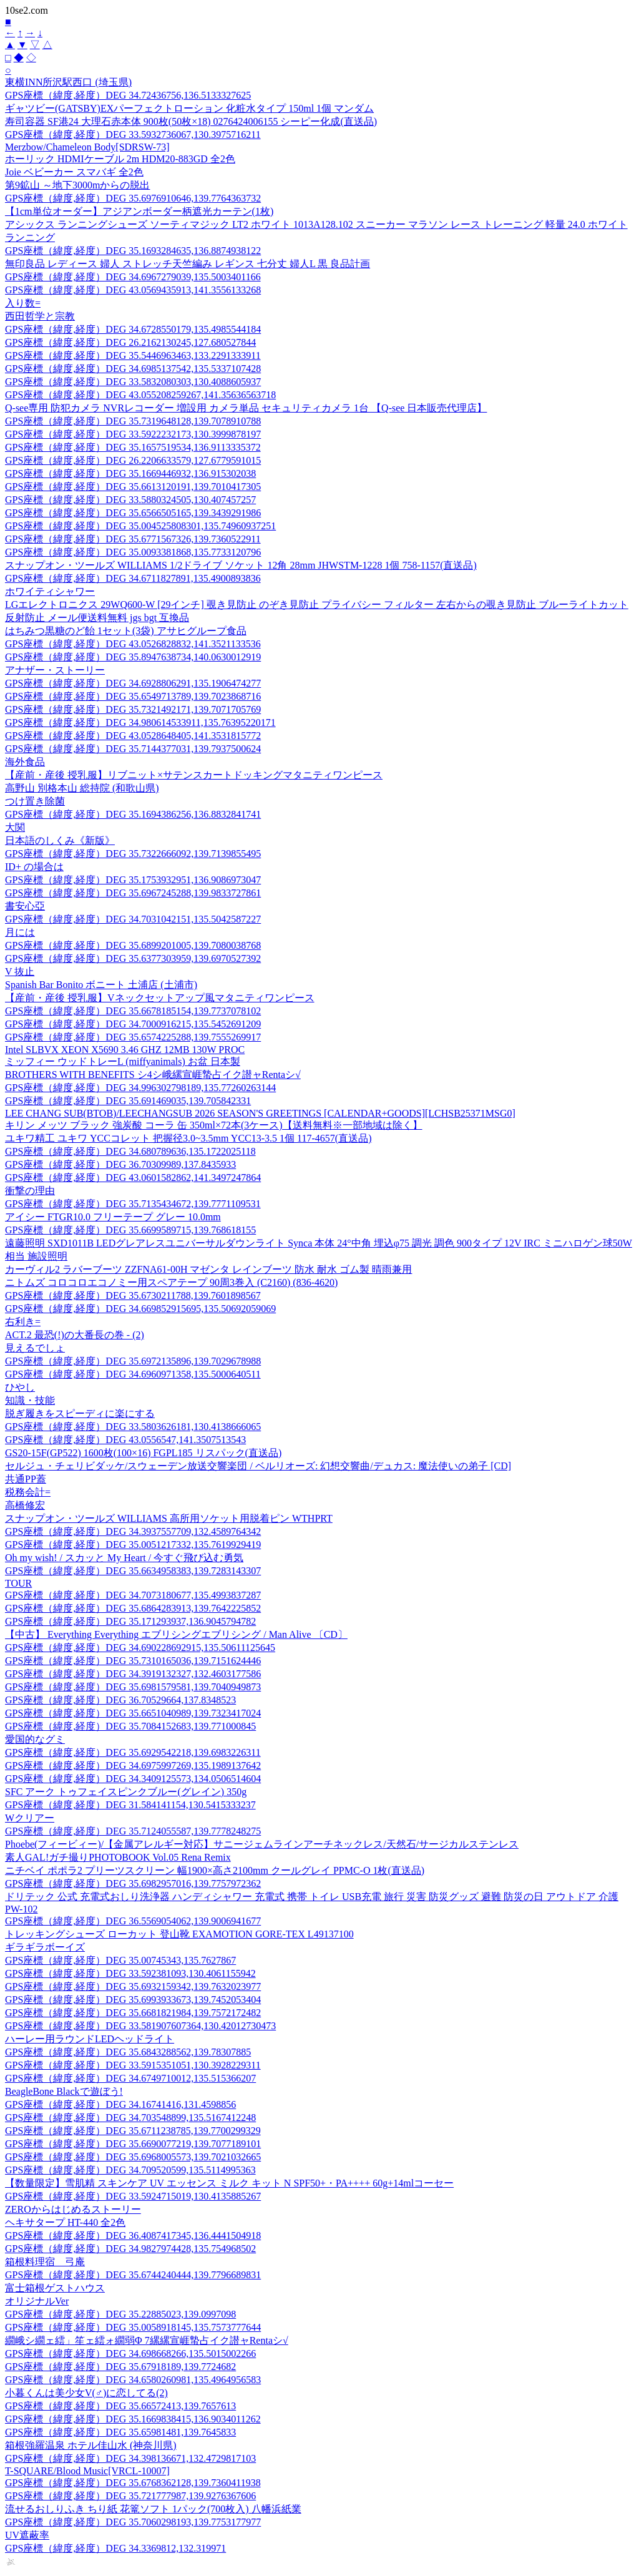  I want to click on GPS座標（緯度,経度）DEG 35.5446963463,133.2291333911, so click(133, 355).